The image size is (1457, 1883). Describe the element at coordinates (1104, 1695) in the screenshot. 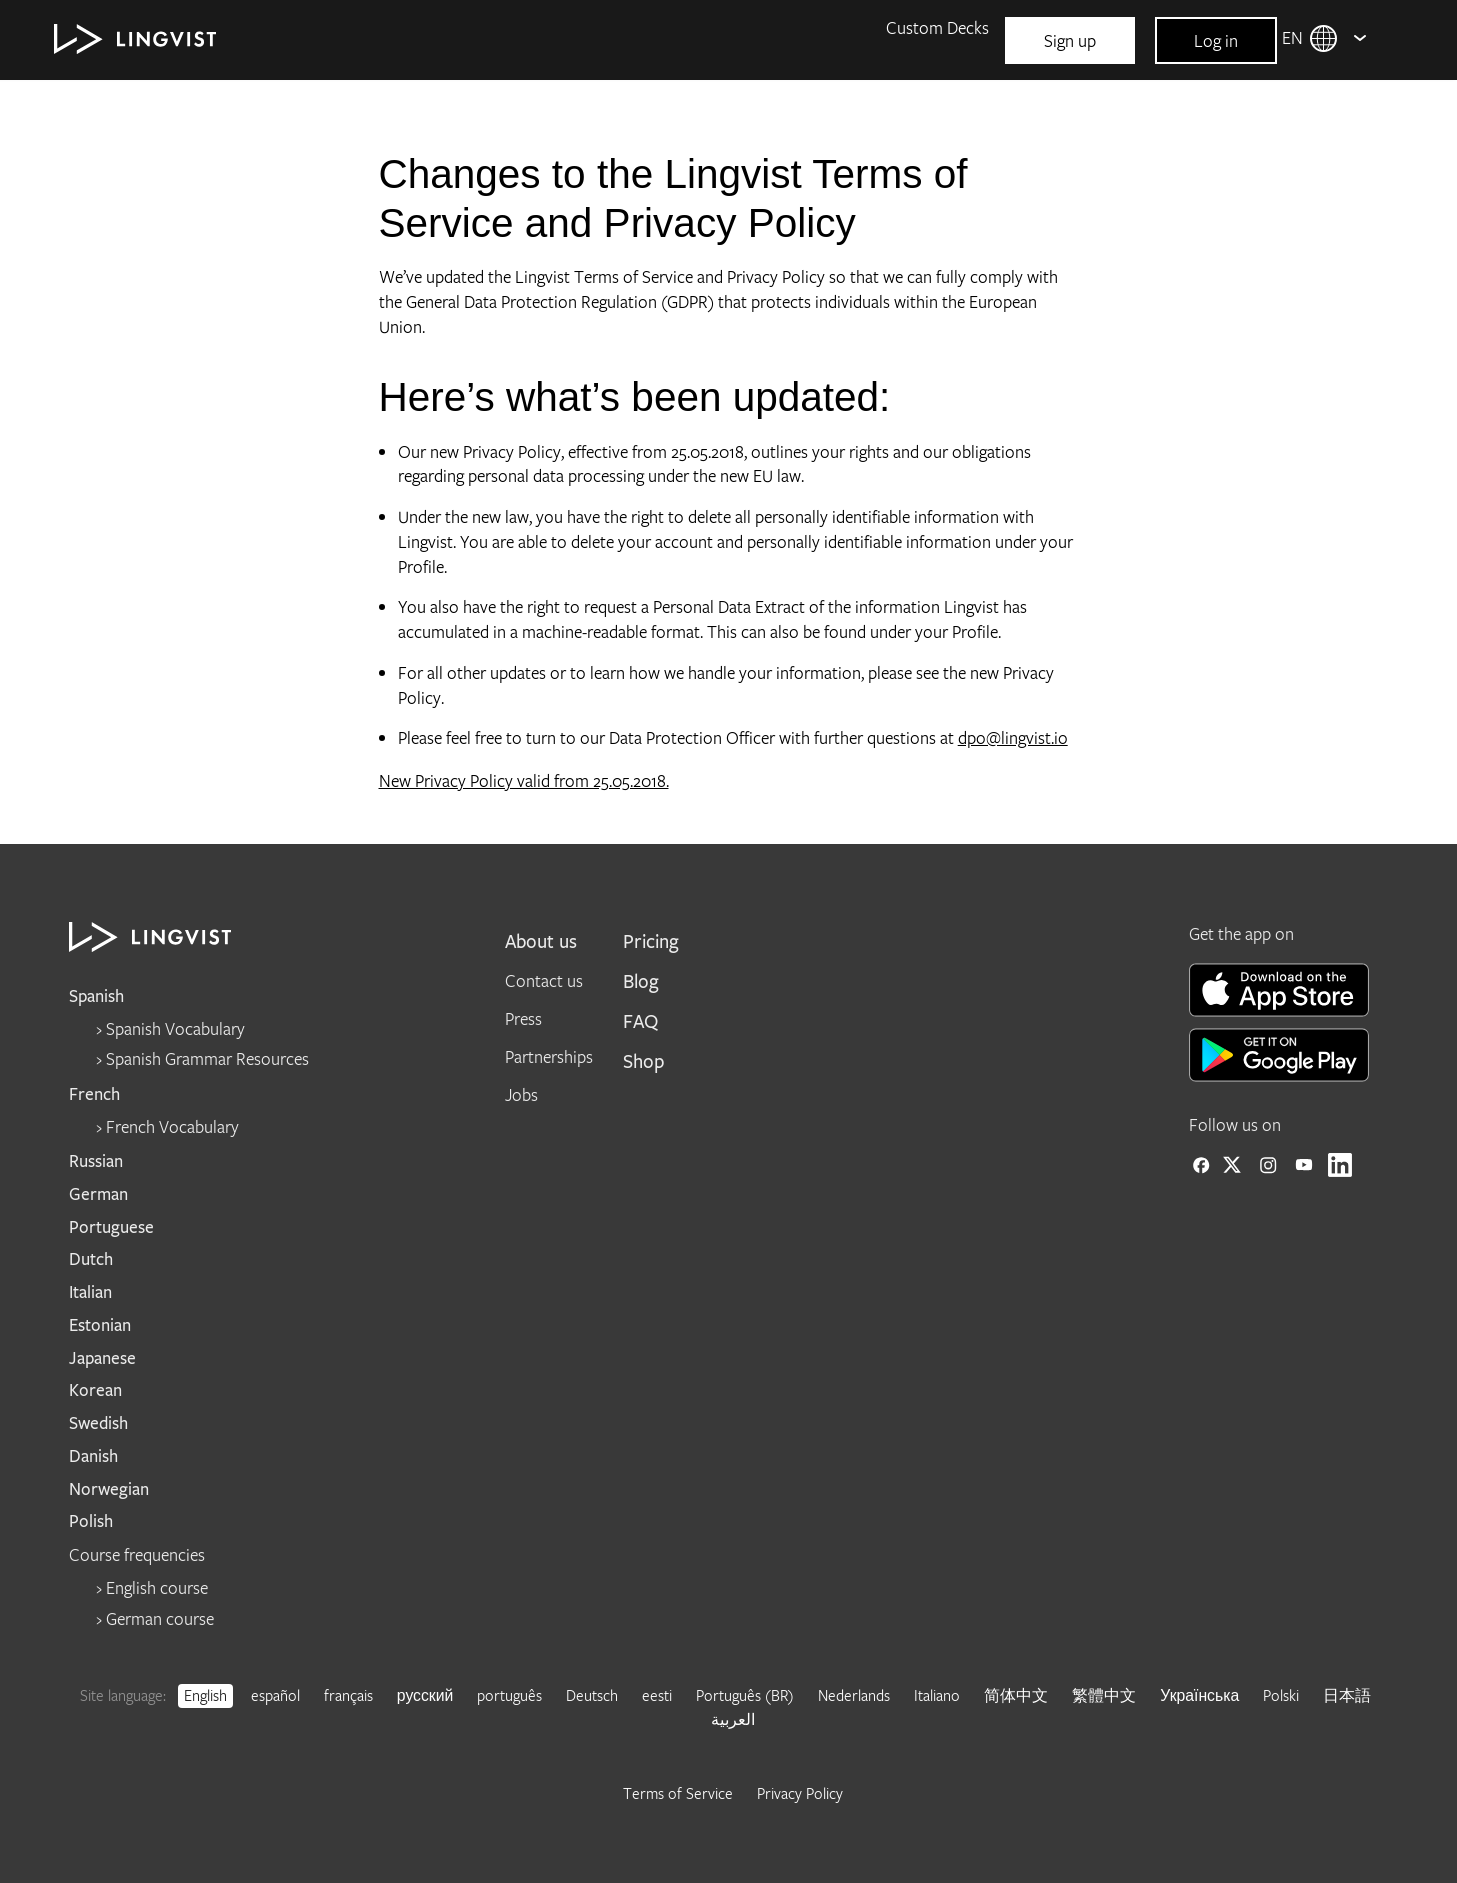

I see `繁體中文` at that location.